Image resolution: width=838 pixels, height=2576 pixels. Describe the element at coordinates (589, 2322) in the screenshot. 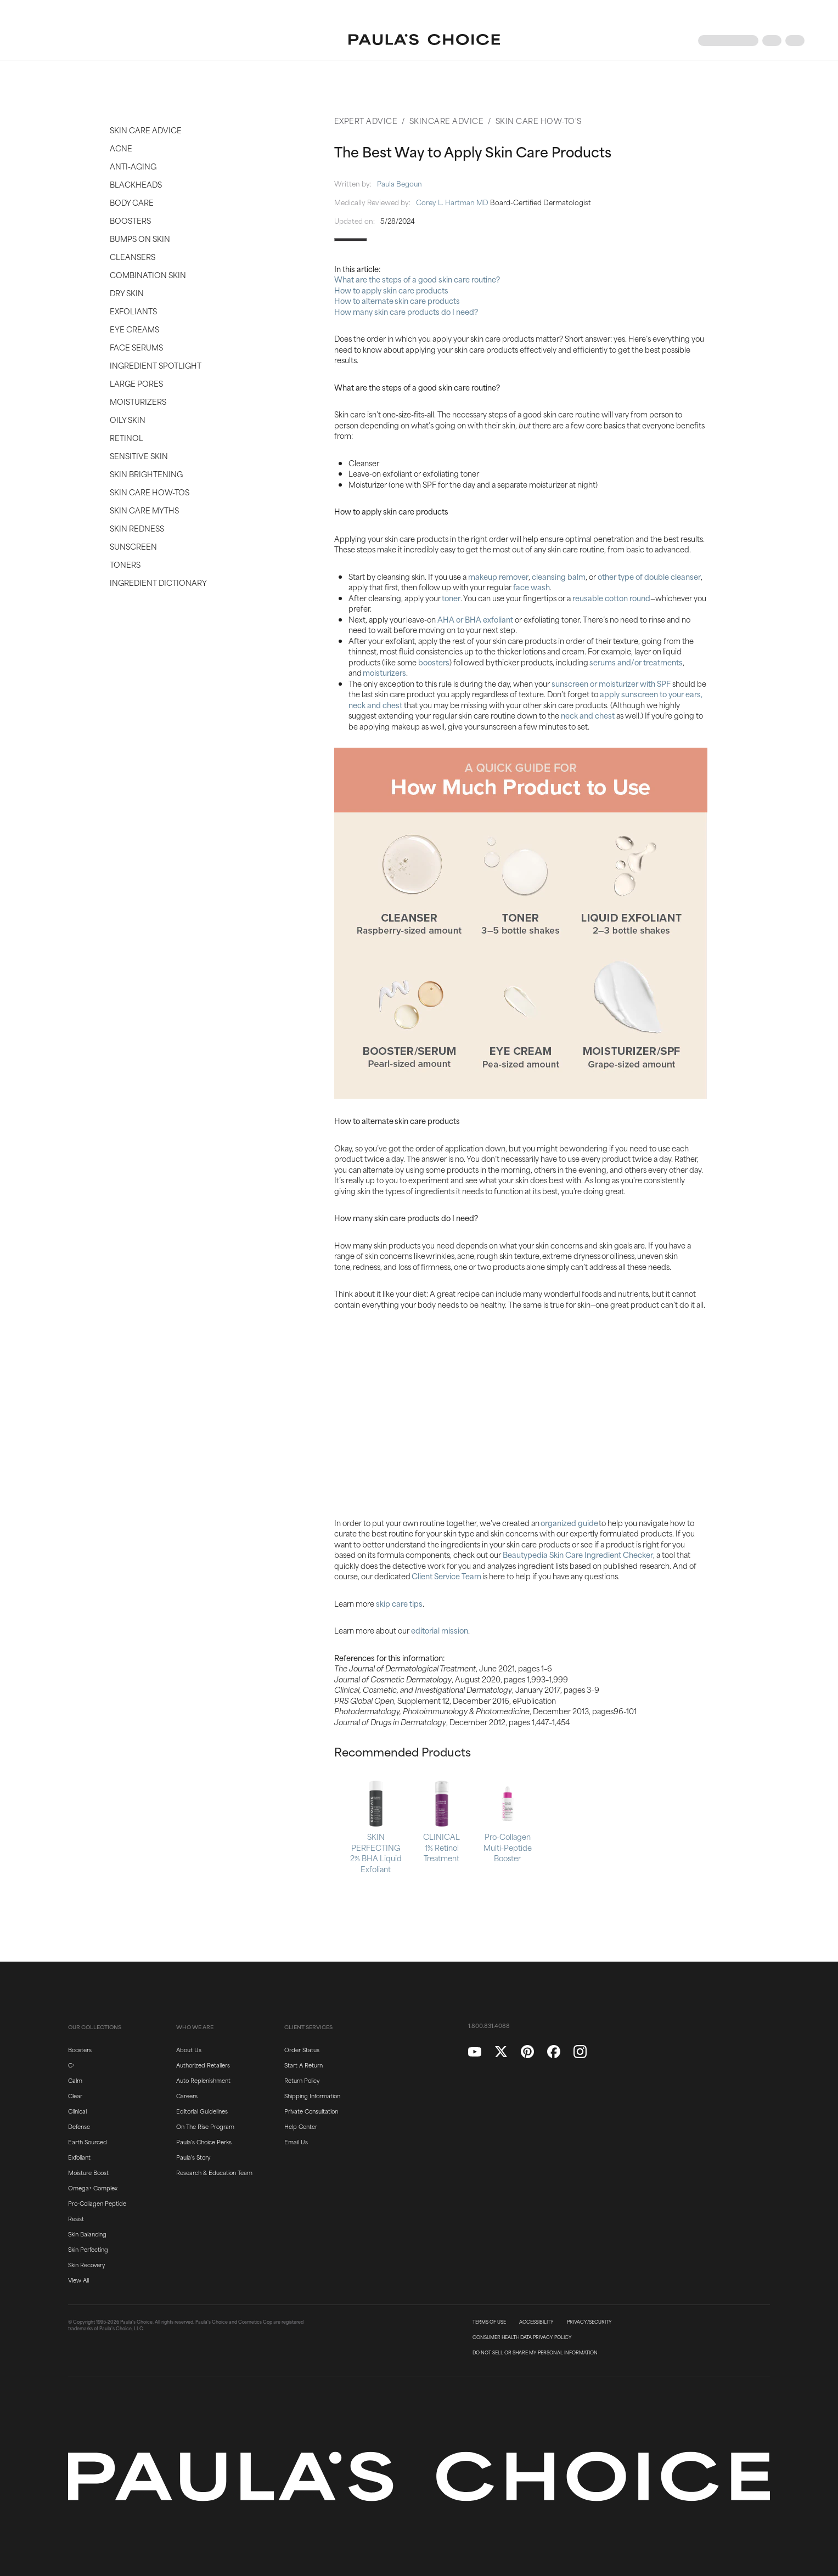

I see `PRIVACY/SECURITY` at that location.